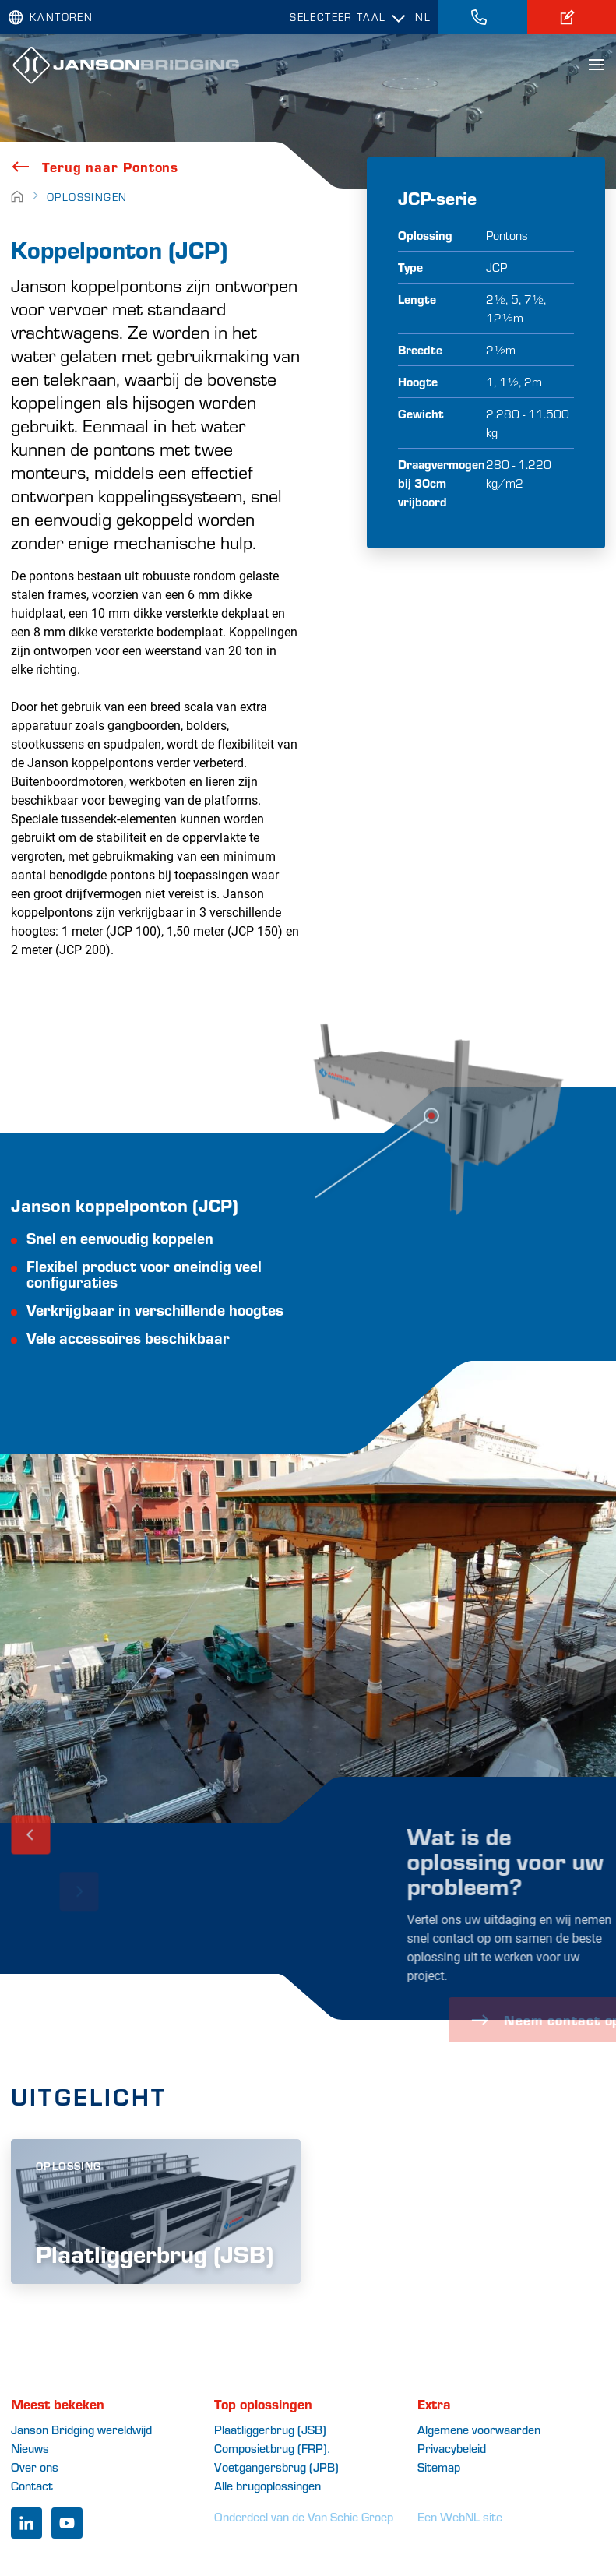  What do you see at coordinates (438, 2466) in the screenshot?
I see `Sitemap` at bounding box center [438, 2466].